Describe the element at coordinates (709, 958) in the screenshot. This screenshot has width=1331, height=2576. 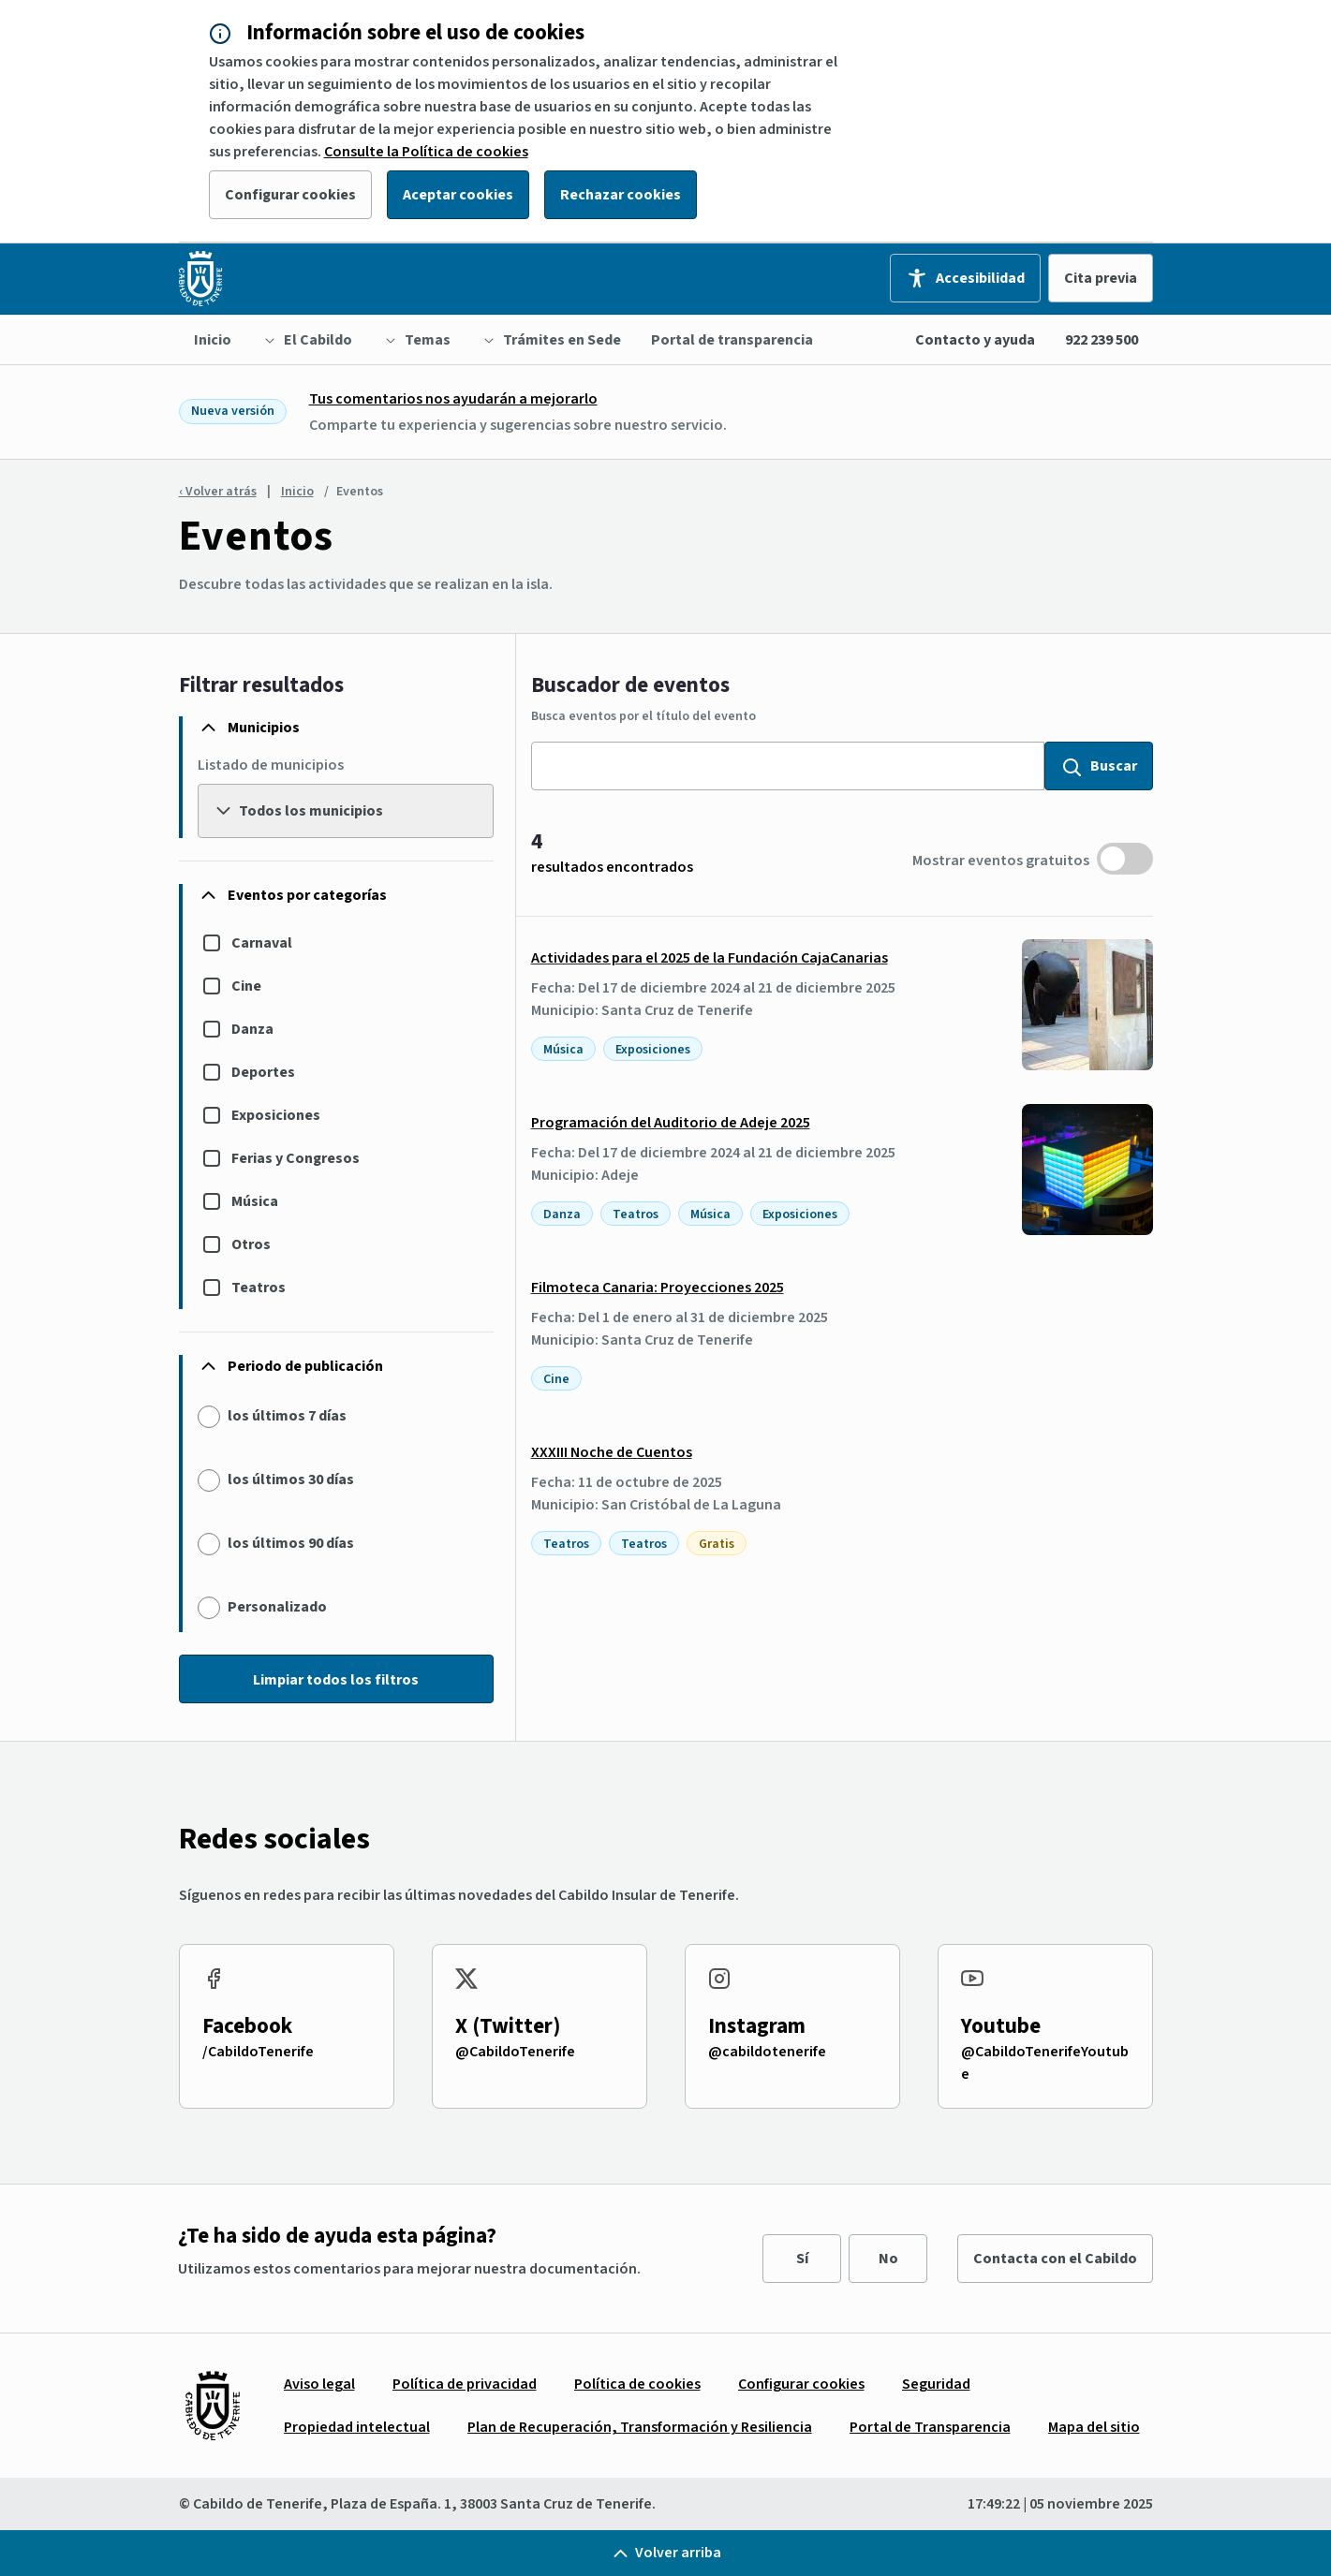
I see `Actividades para el 2025 de la Fundación CajaCanarias` at that location.